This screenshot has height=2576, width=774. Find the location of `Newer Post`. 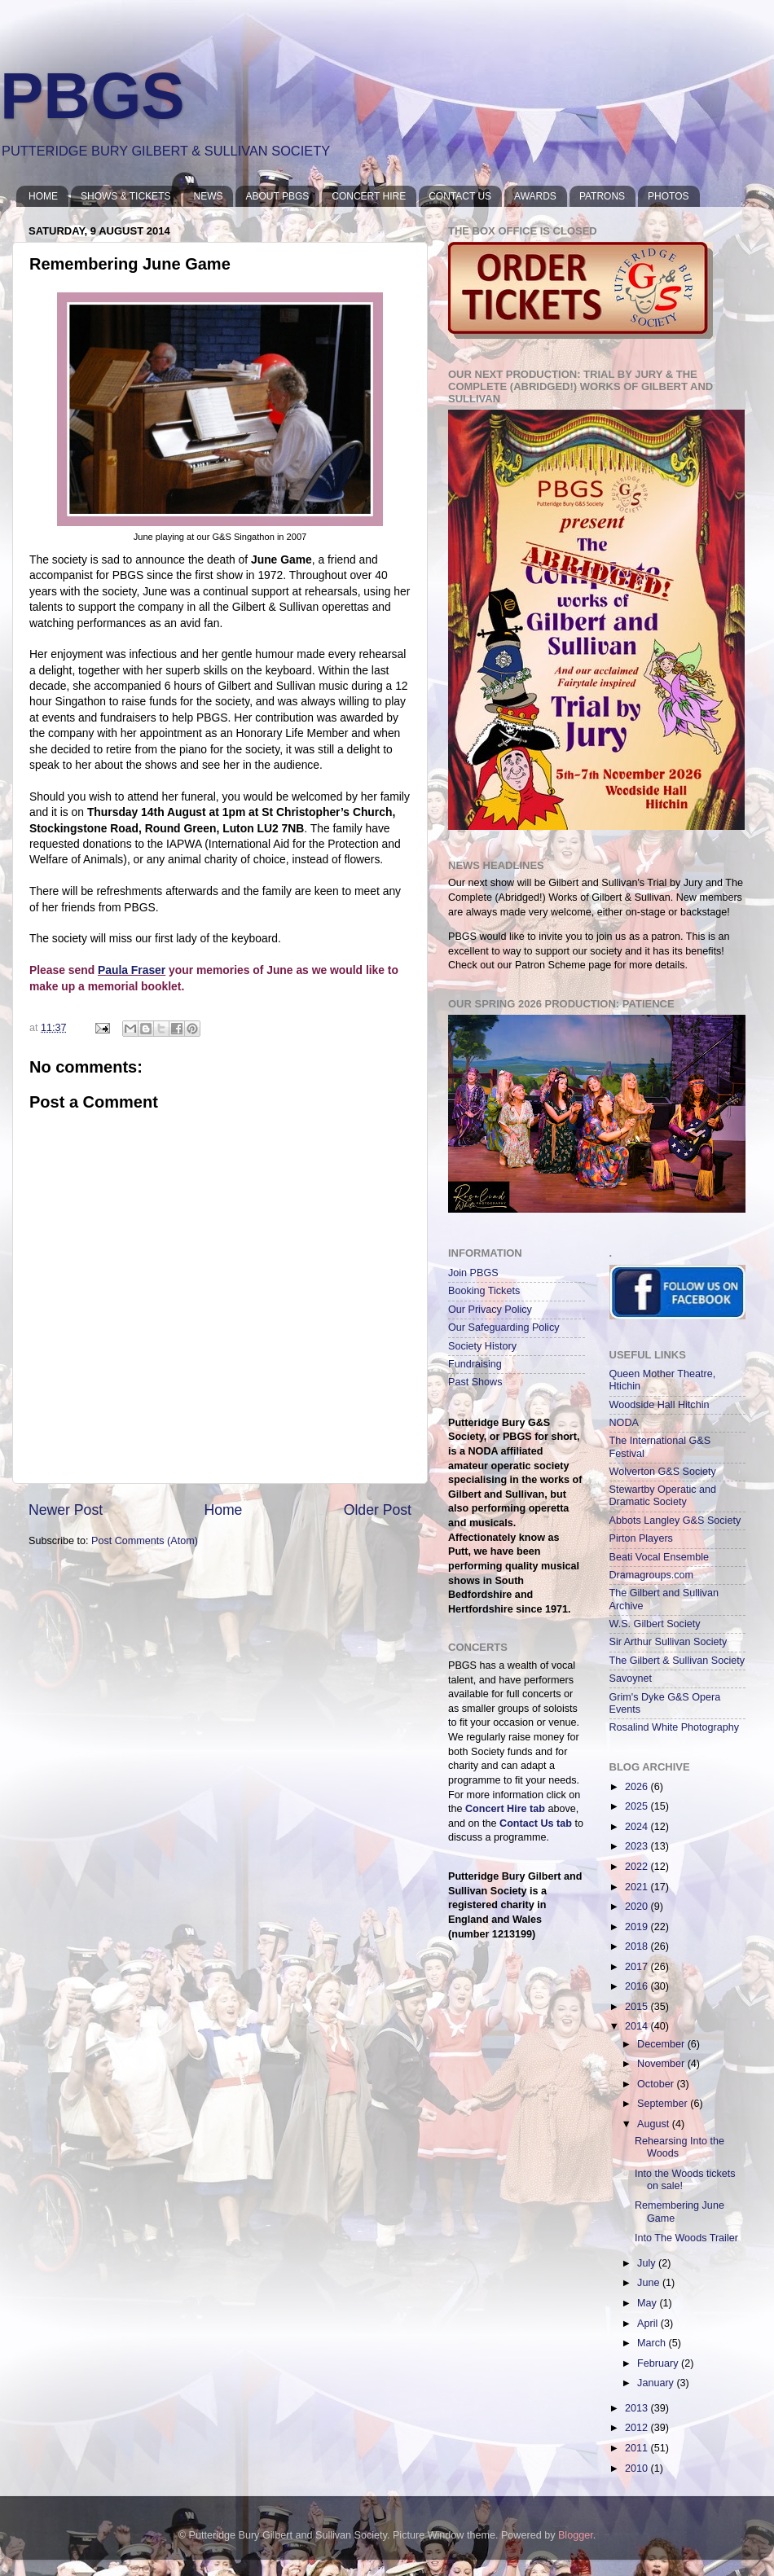

Newer Post is located at coordinates (66, 1510).